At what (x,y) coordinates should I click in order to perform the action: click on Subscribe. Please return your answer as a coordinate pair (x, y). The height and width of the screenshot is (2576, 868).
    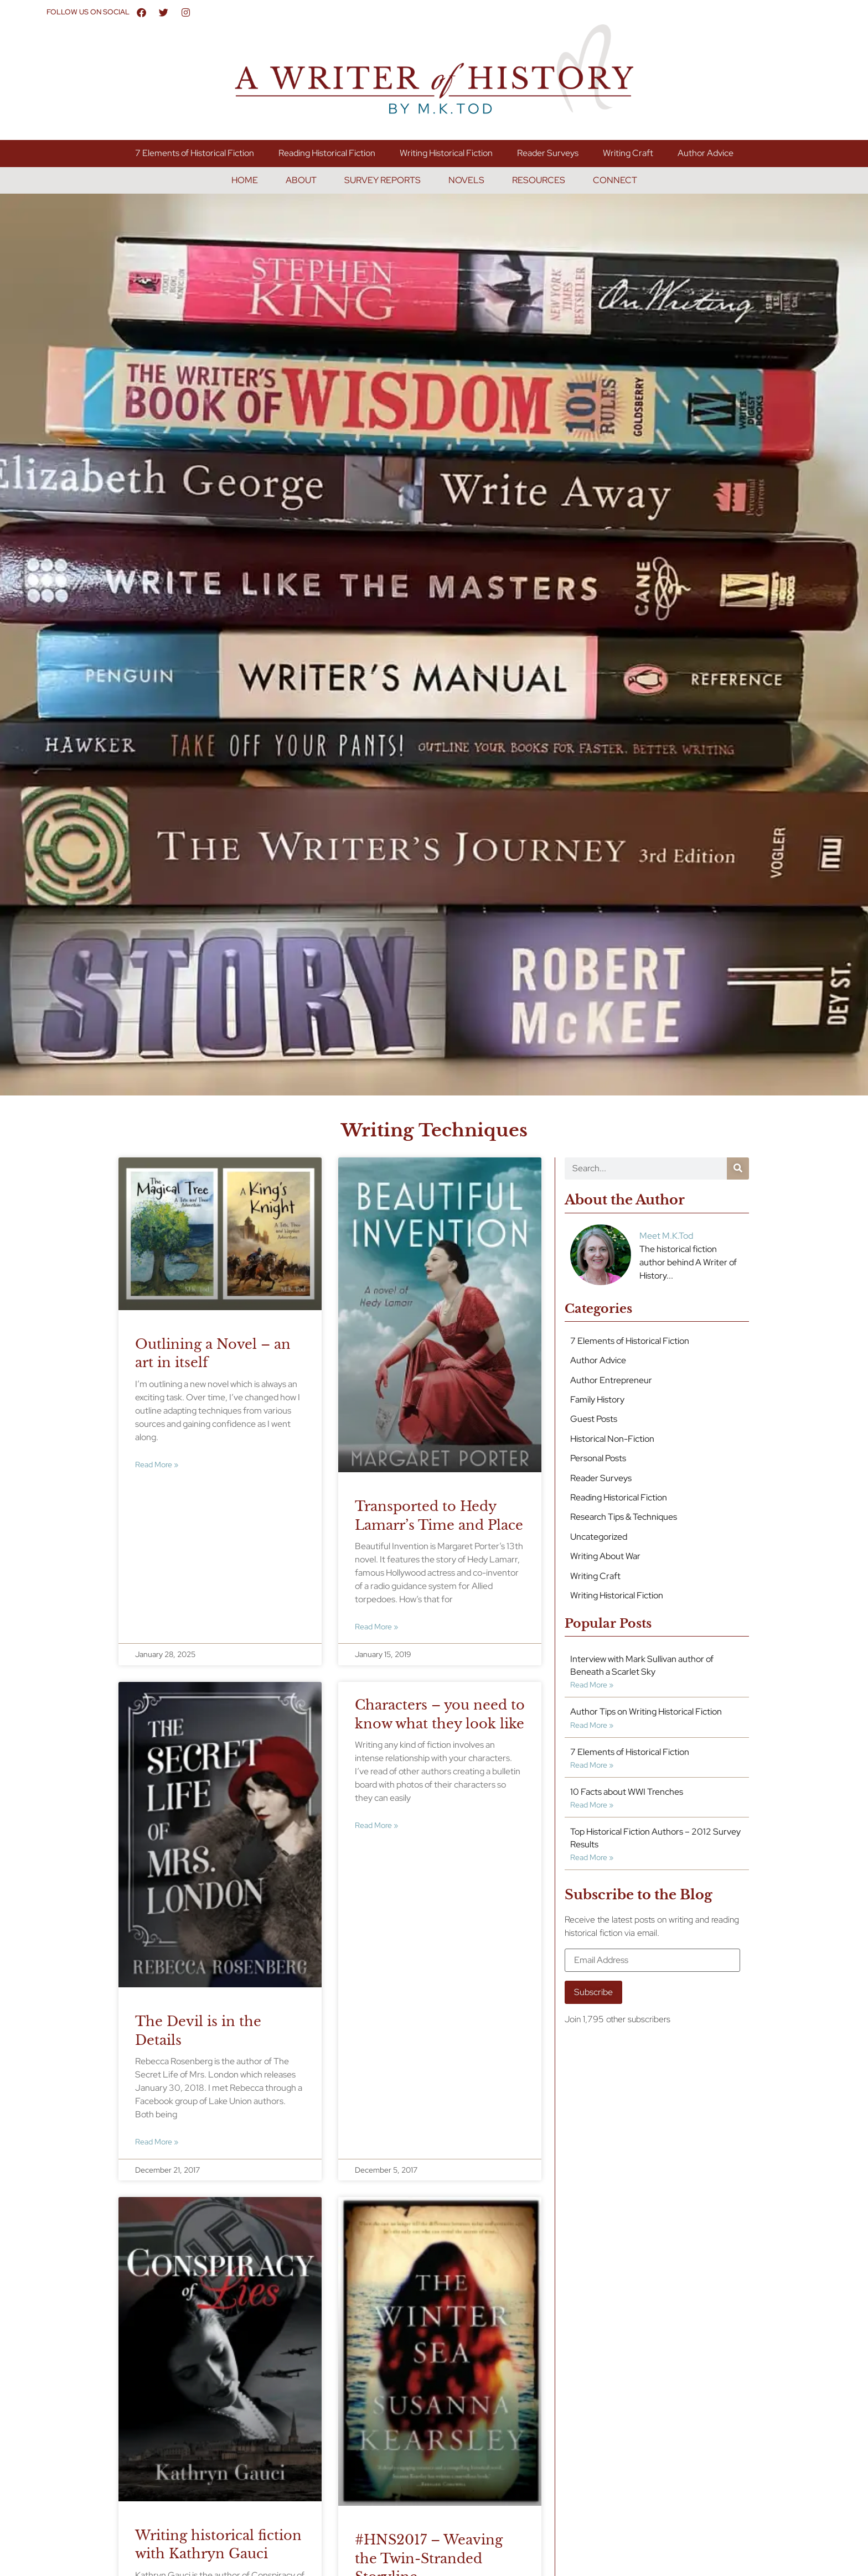
    Looking at the image, I should click on (593, 1992).